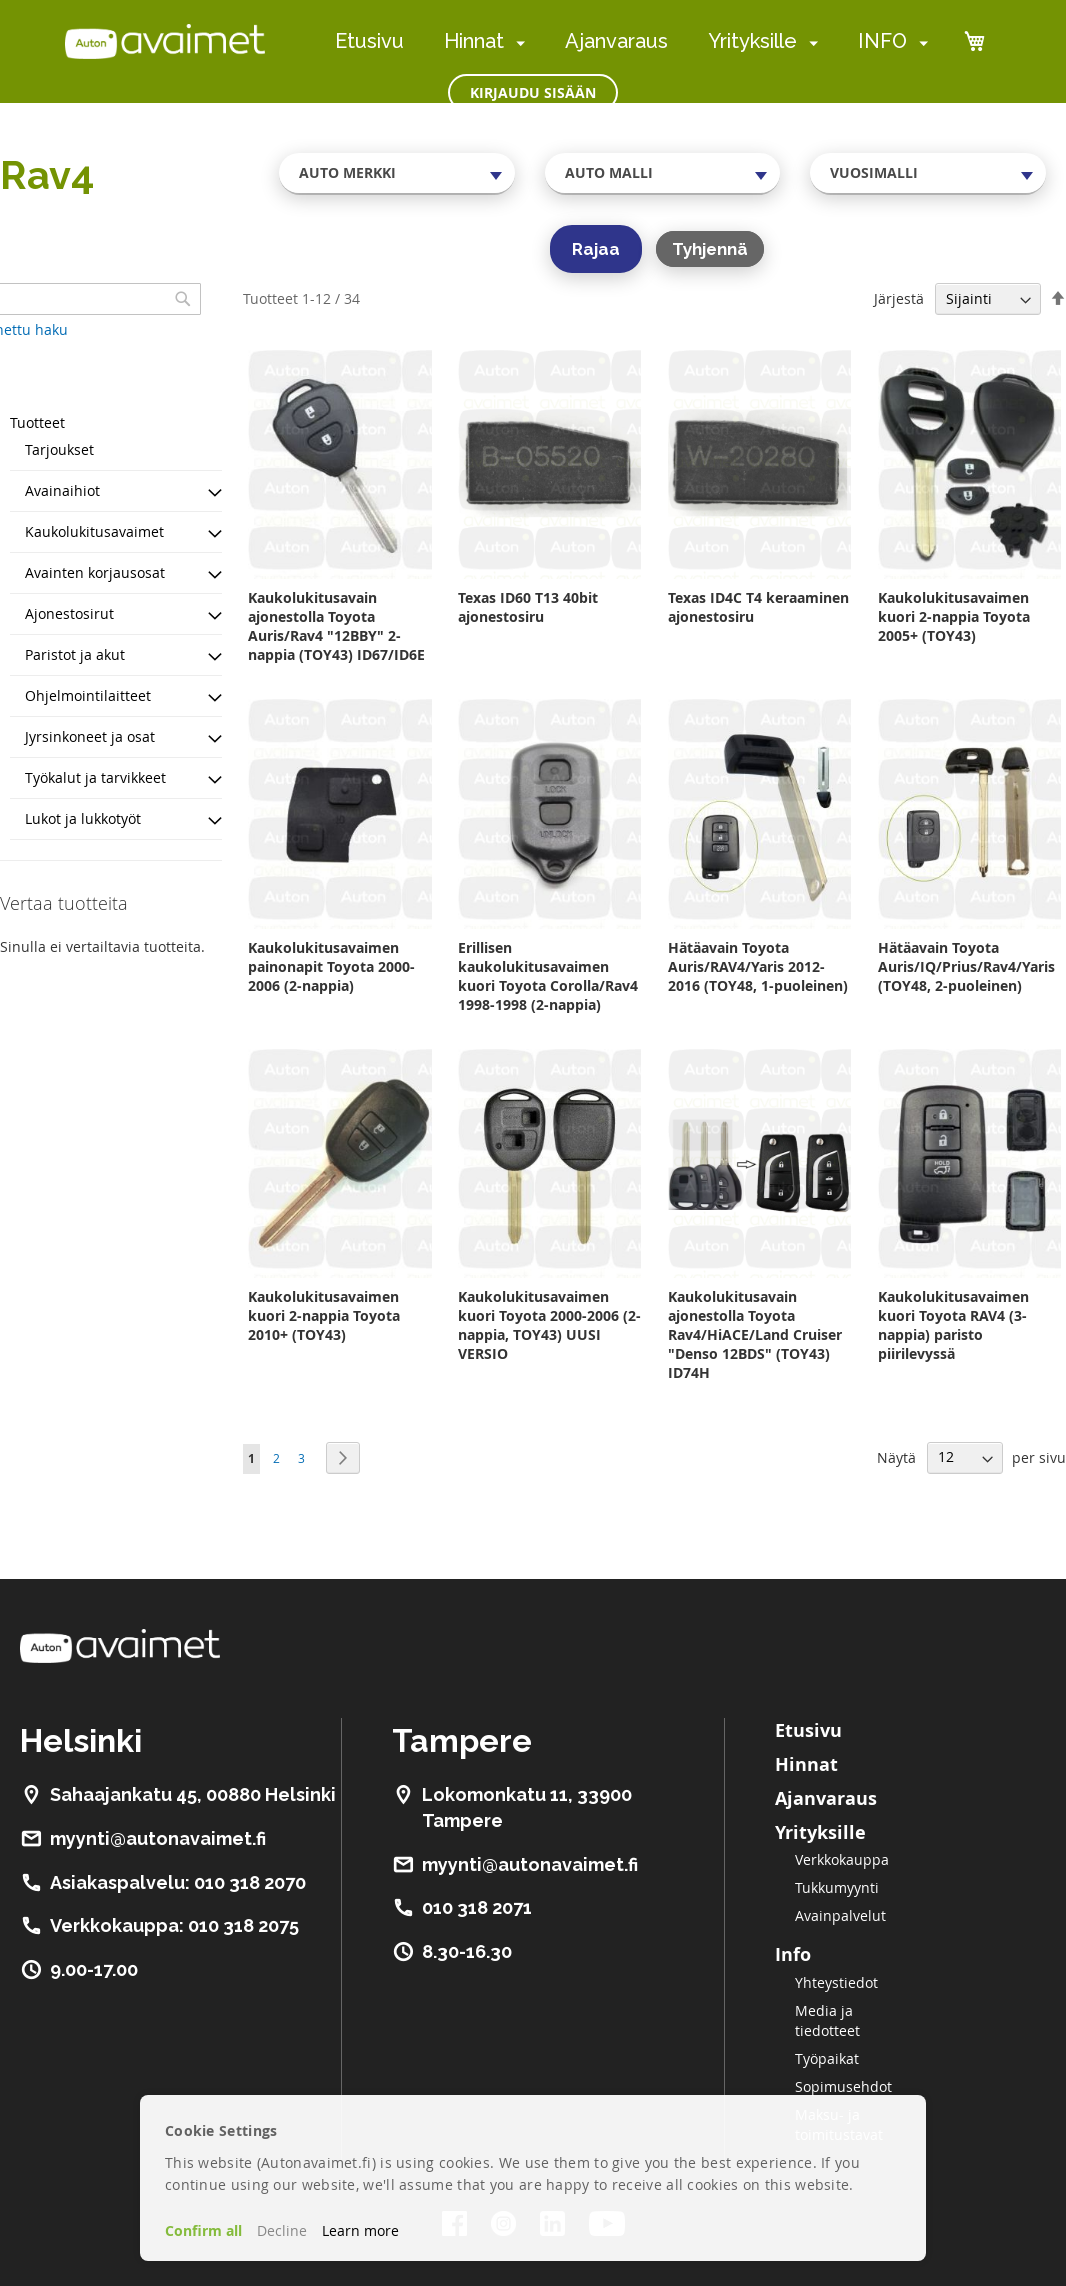 This screenshot has height=2286, width=1066. Describe the element at coordinates (899, 298) in the screenshot. I see `Järjestä` at that location.